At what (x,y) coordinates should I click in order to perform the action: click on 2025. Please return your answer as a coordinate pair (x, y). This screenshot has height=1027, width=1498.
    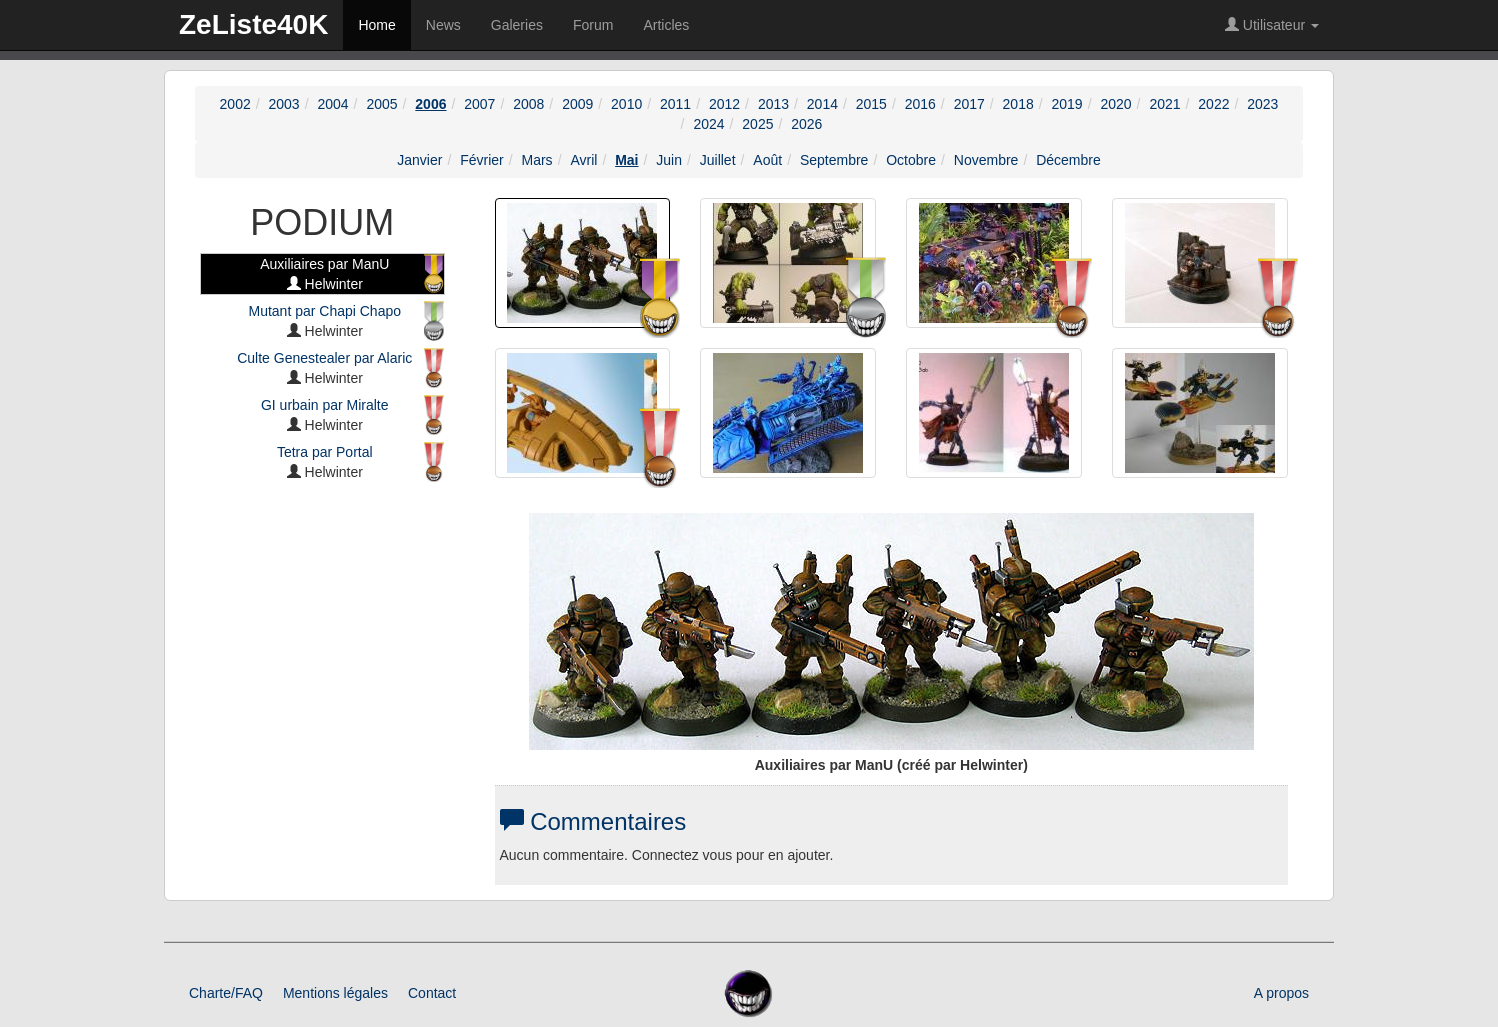
    Looking at the image, I should click on (757, 124).